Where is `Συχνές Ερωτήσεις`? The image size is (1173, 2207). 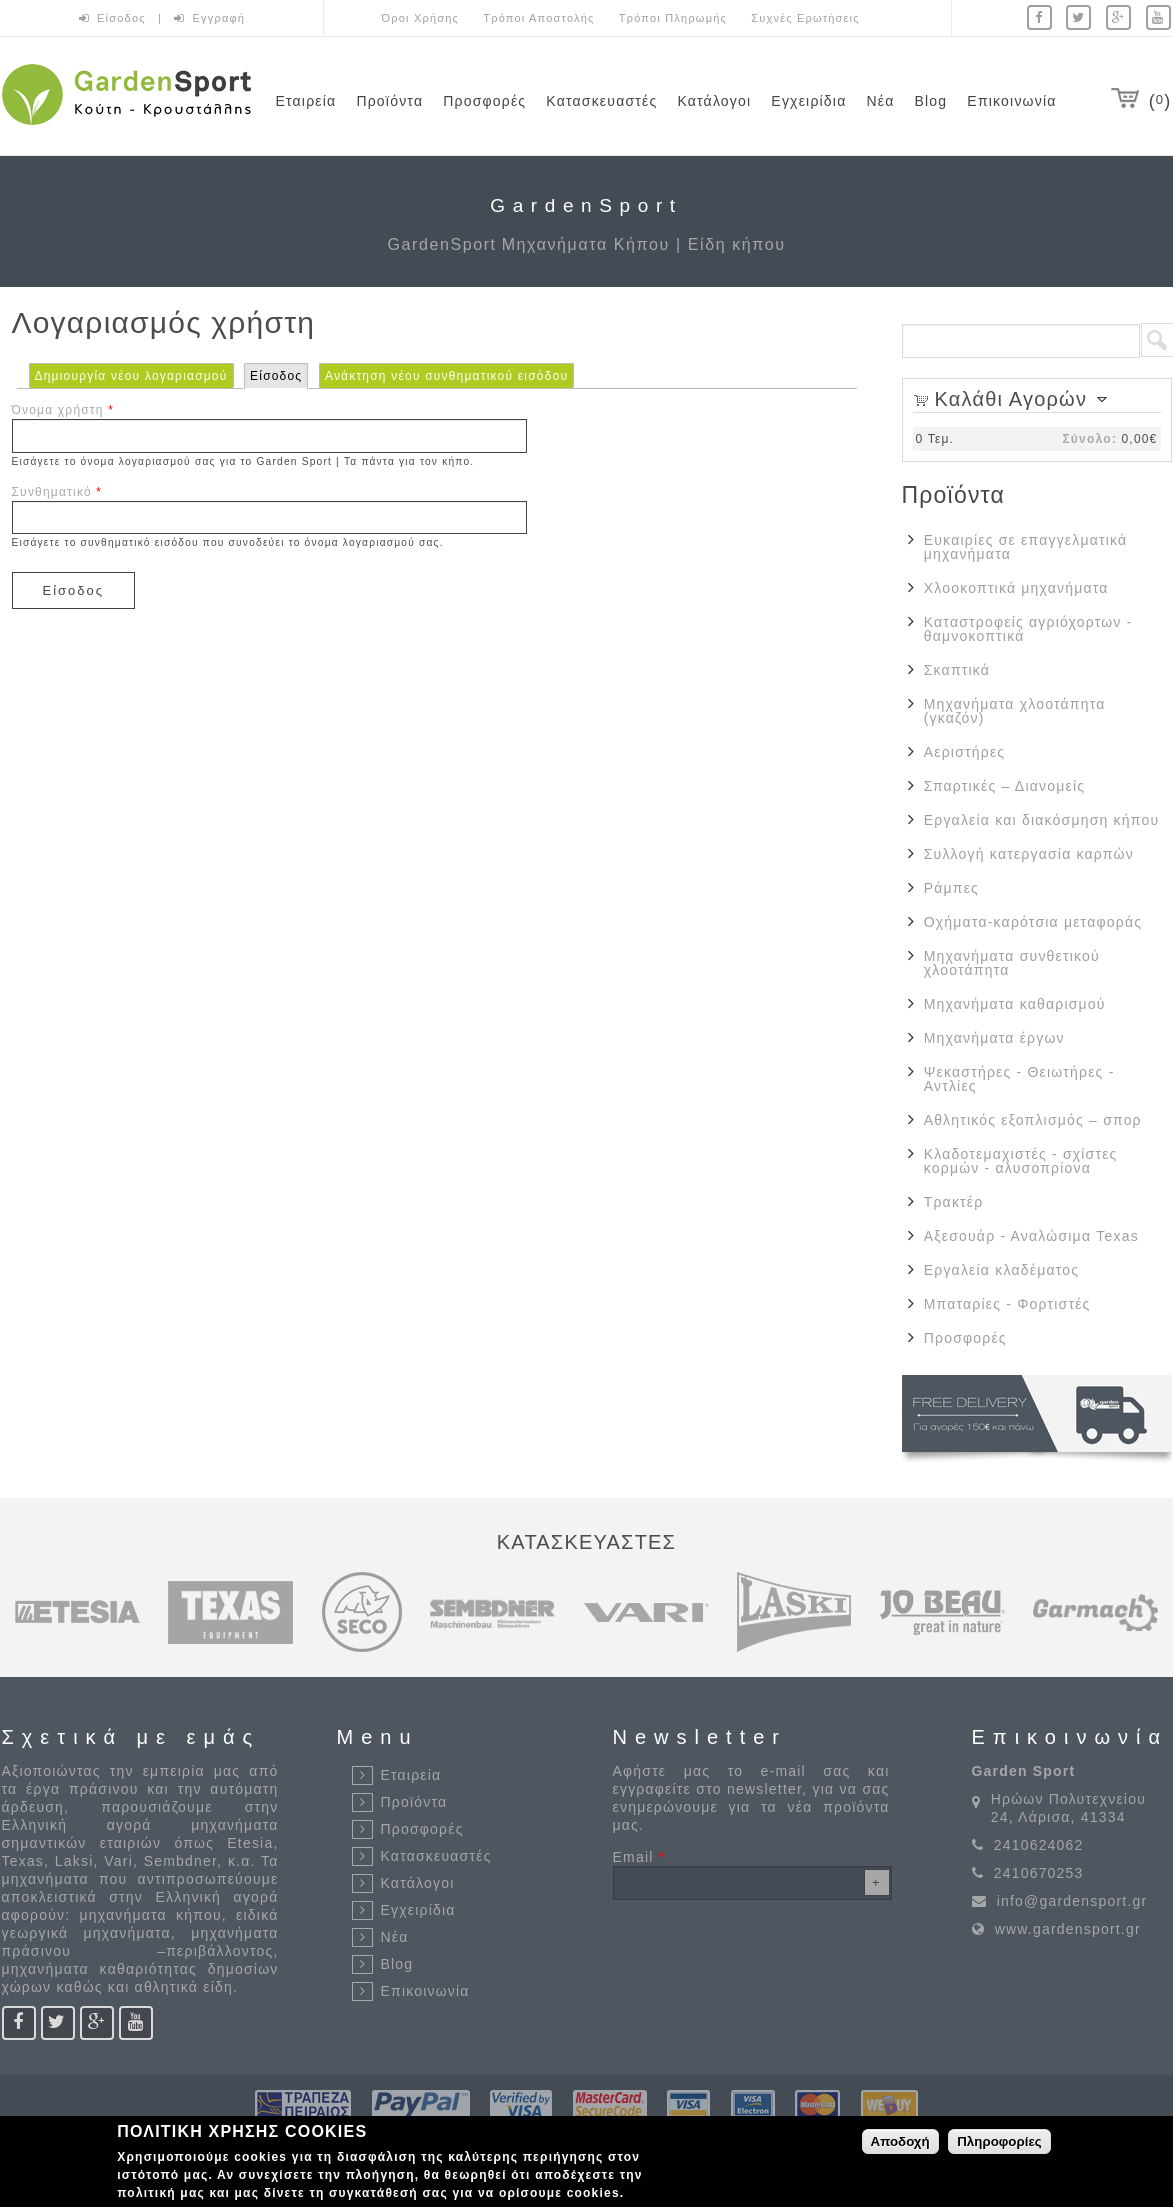 Συχνές Ερωτήσεις is located at coordinates (805, 18).